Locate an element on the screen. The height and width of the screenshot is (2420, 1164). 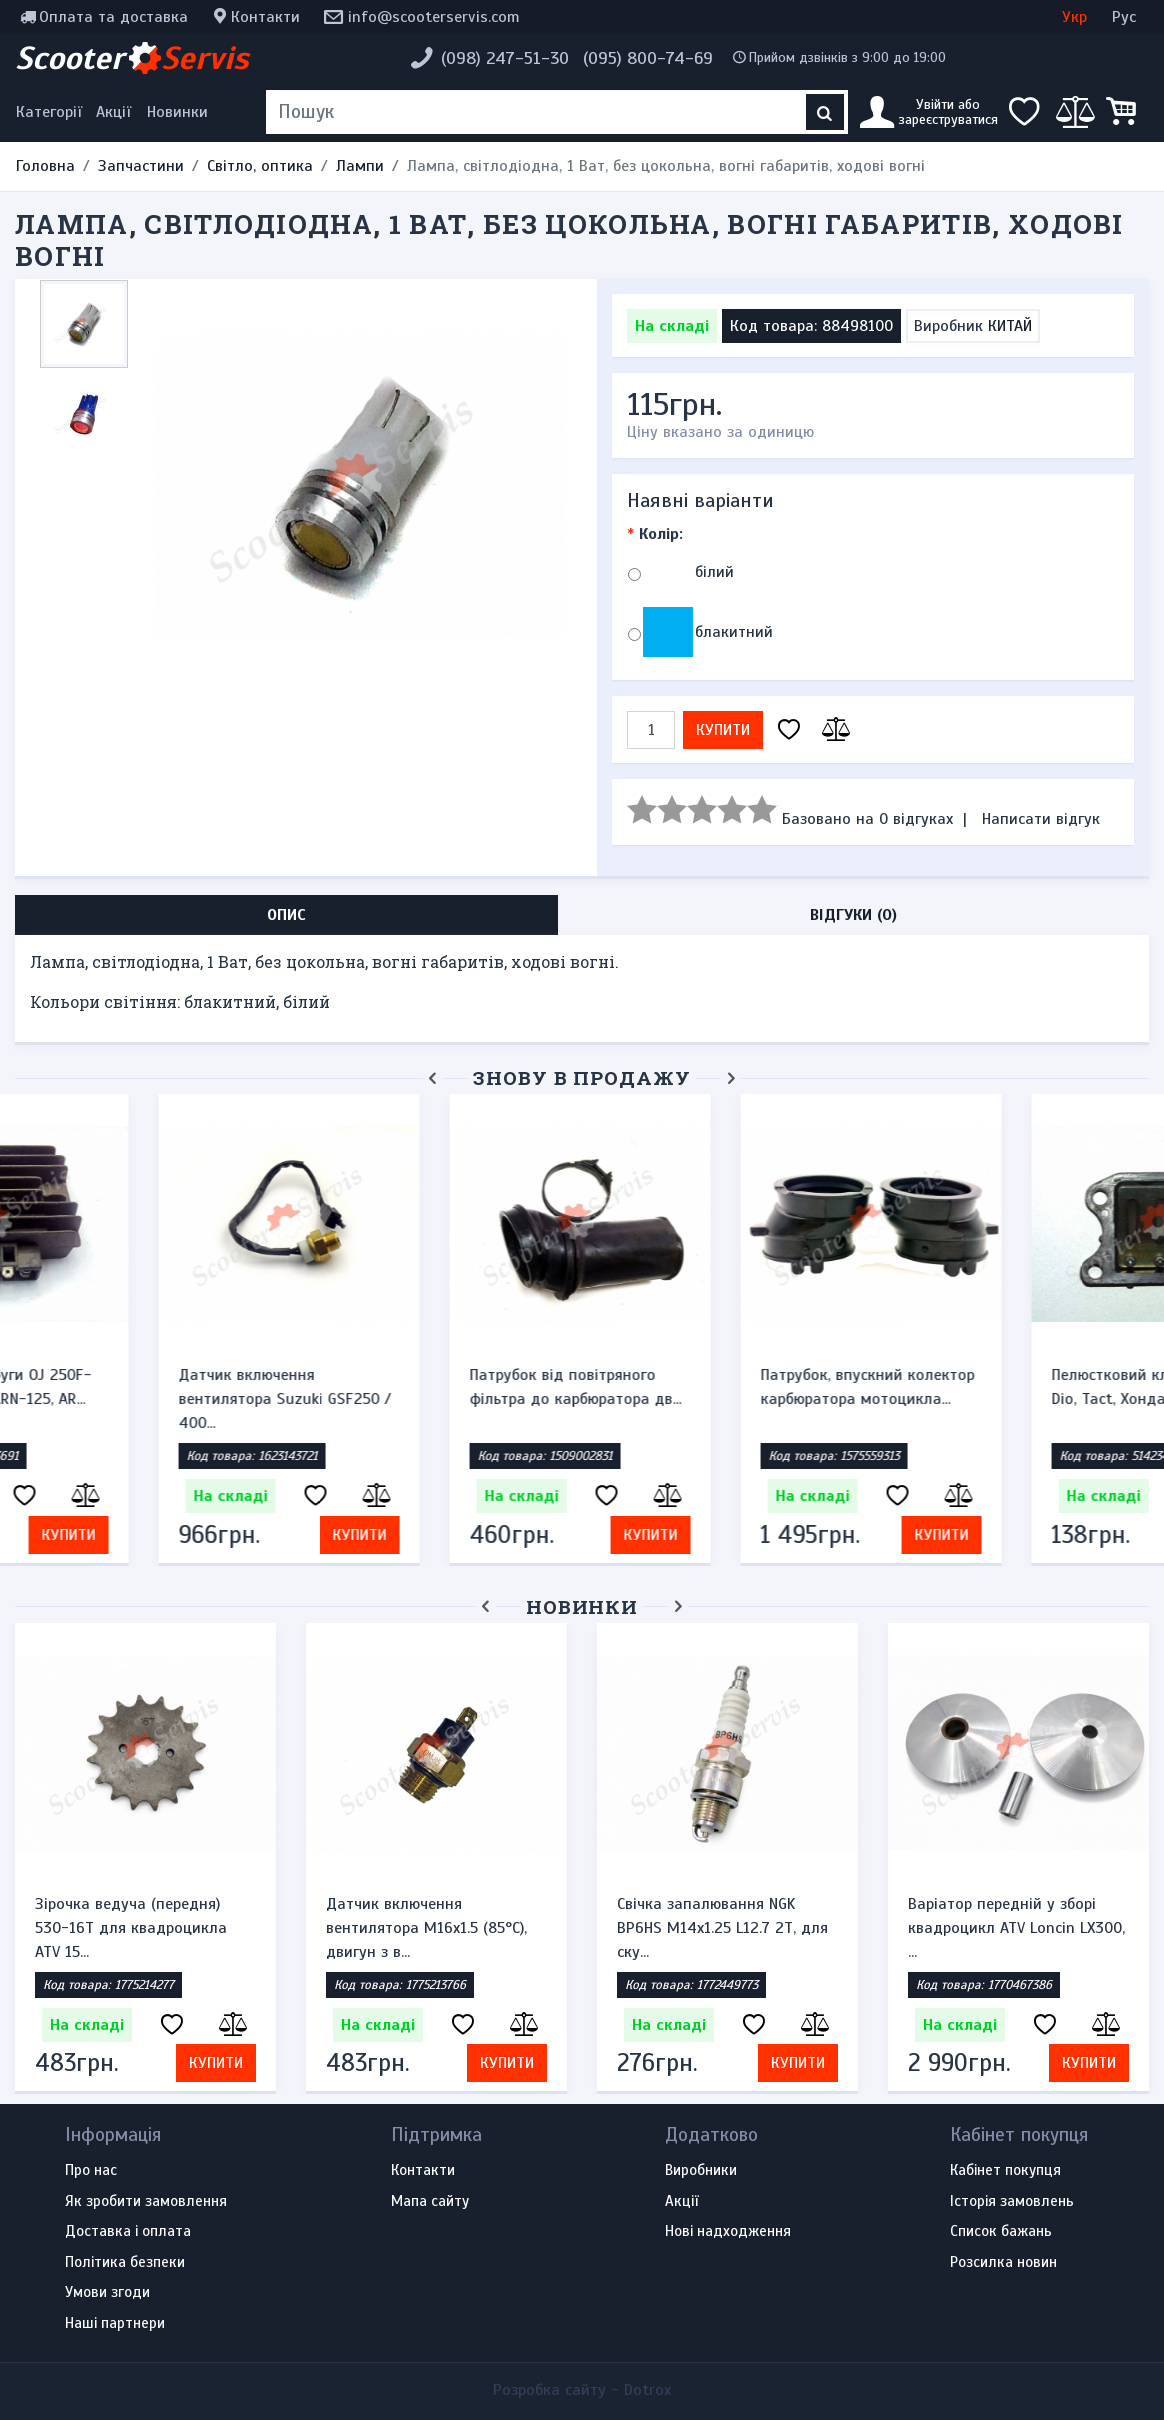
Новинки is located at coordinates (177, 112).